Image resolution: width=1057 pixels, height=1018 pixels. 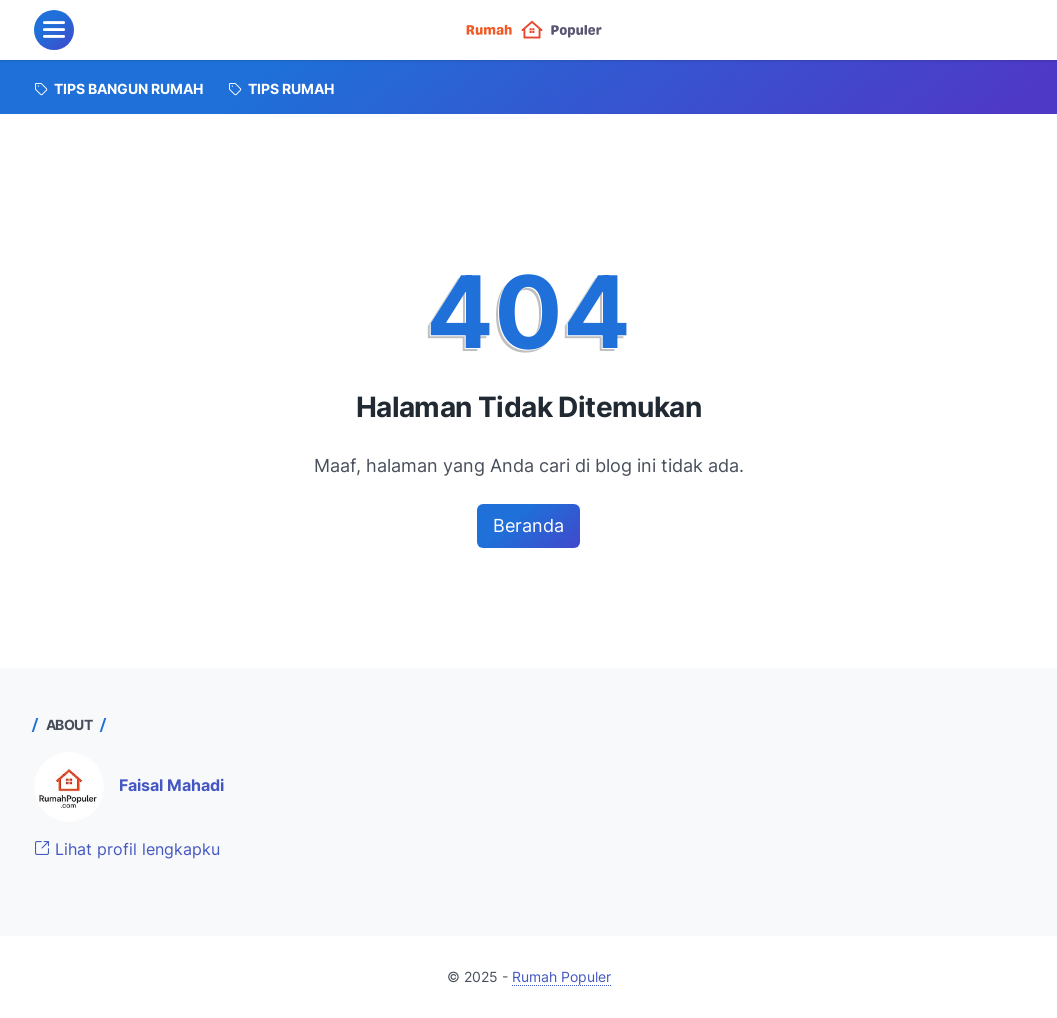 I want to click on Beranda, so click(x=528, y=525).